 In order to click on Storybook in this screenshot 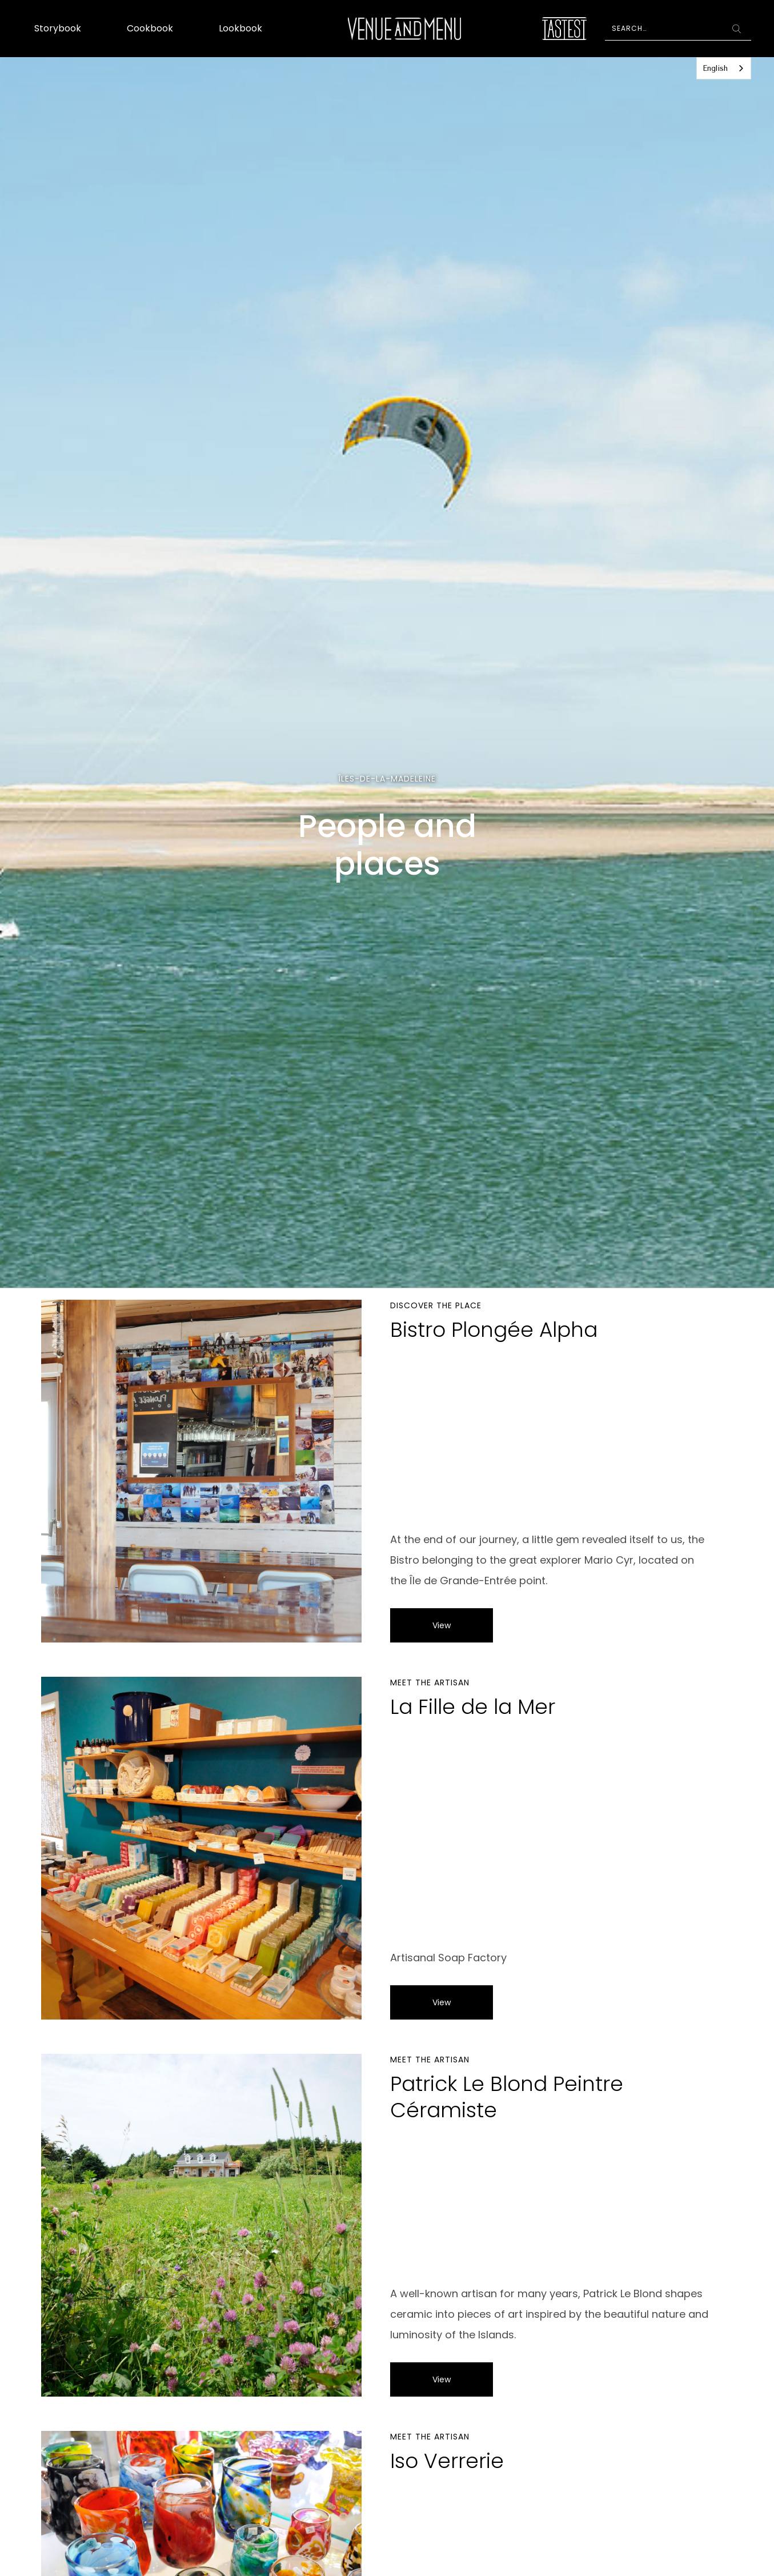, I will do `click(57, 28)`.